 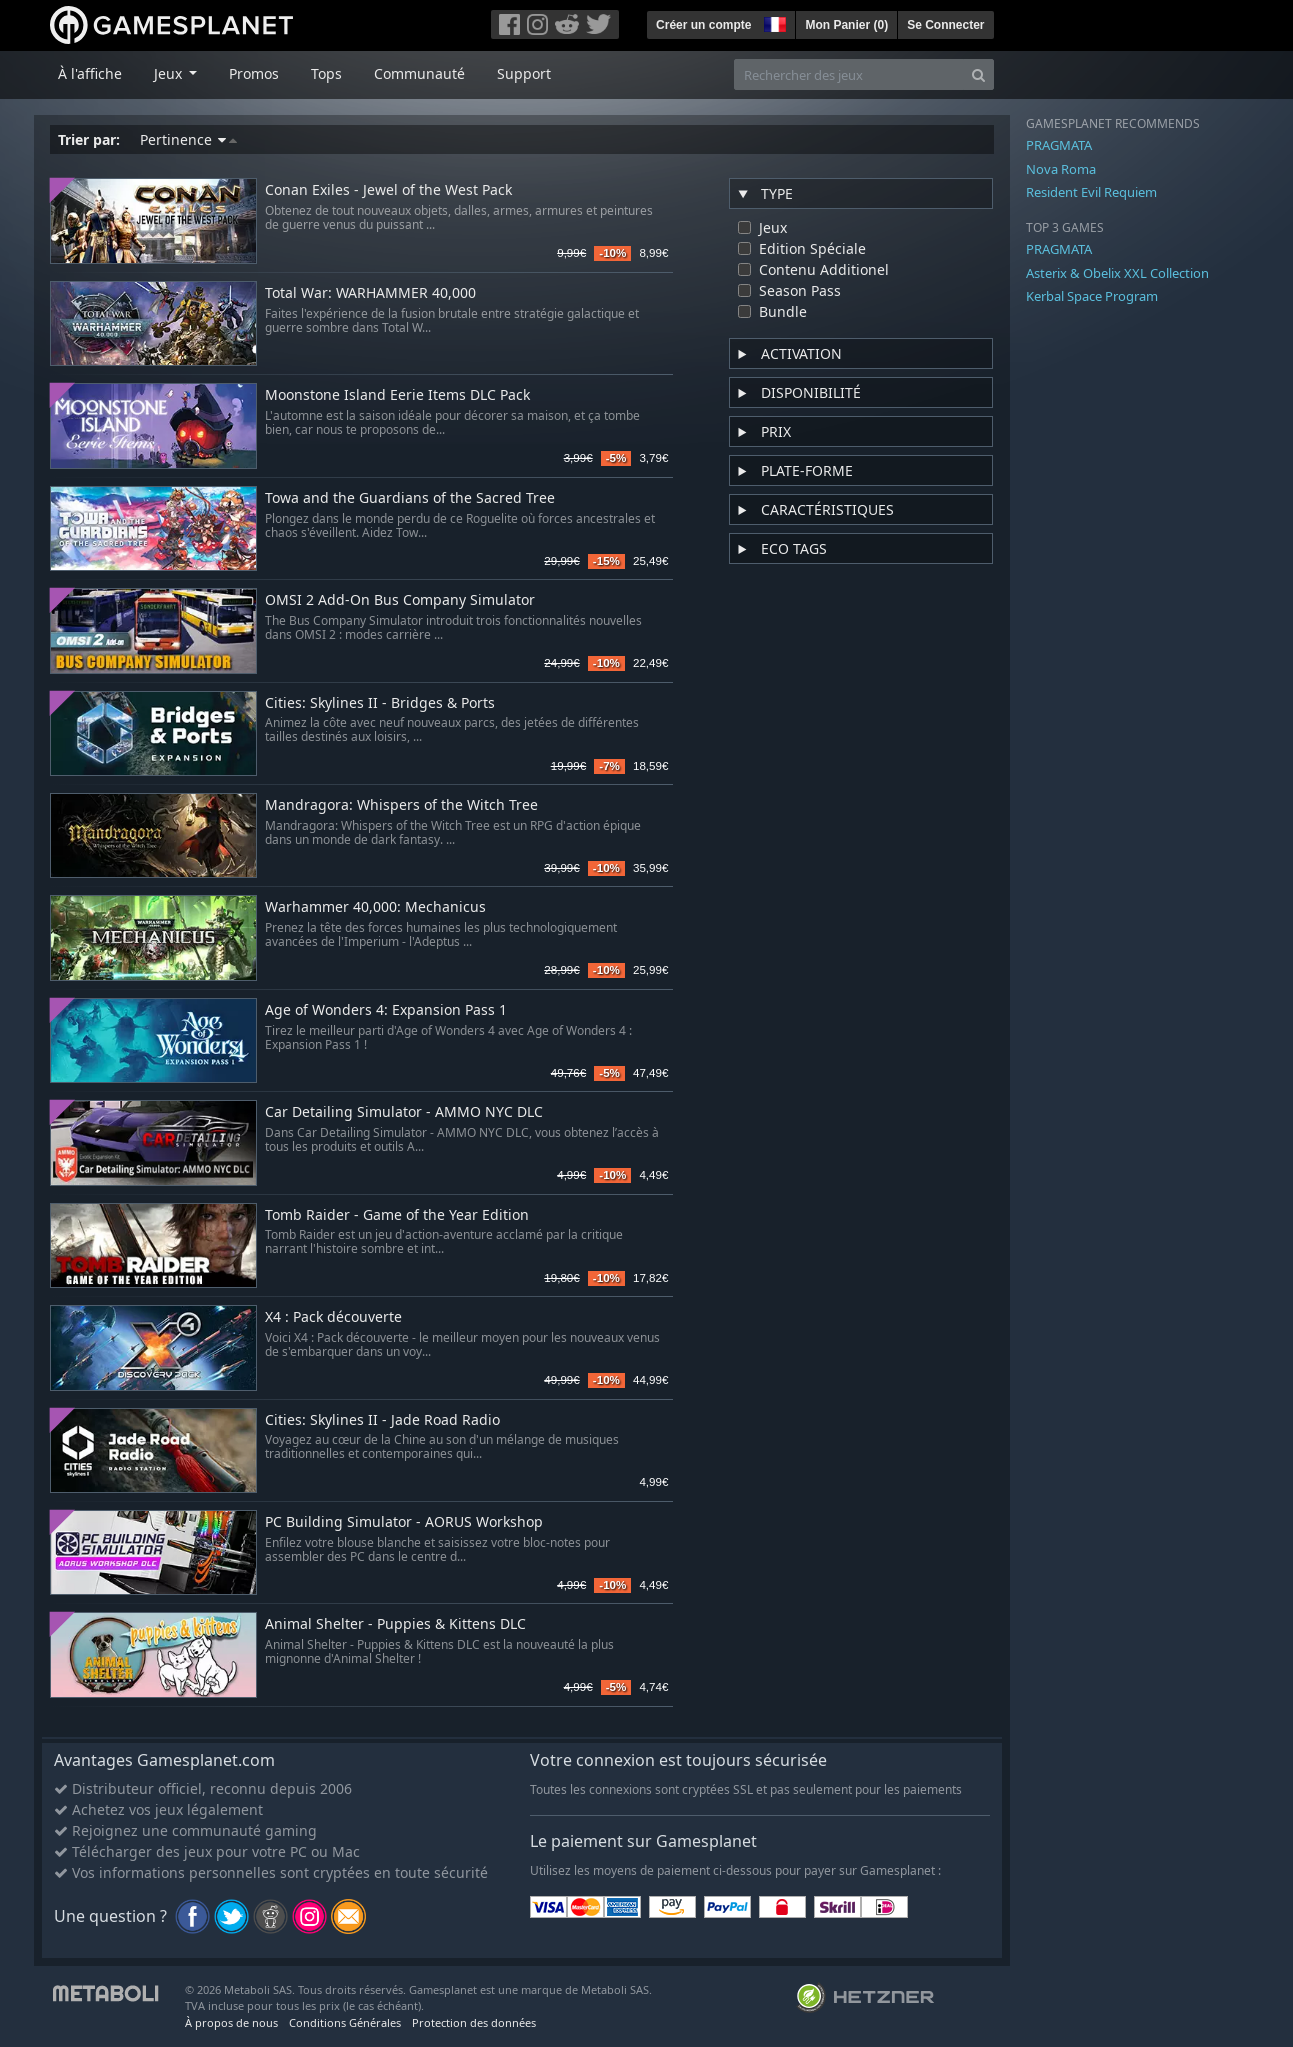 What do you see at coordinates (524, 73) in the screenshot?
I see `Support` at bounding box center [524, 73].